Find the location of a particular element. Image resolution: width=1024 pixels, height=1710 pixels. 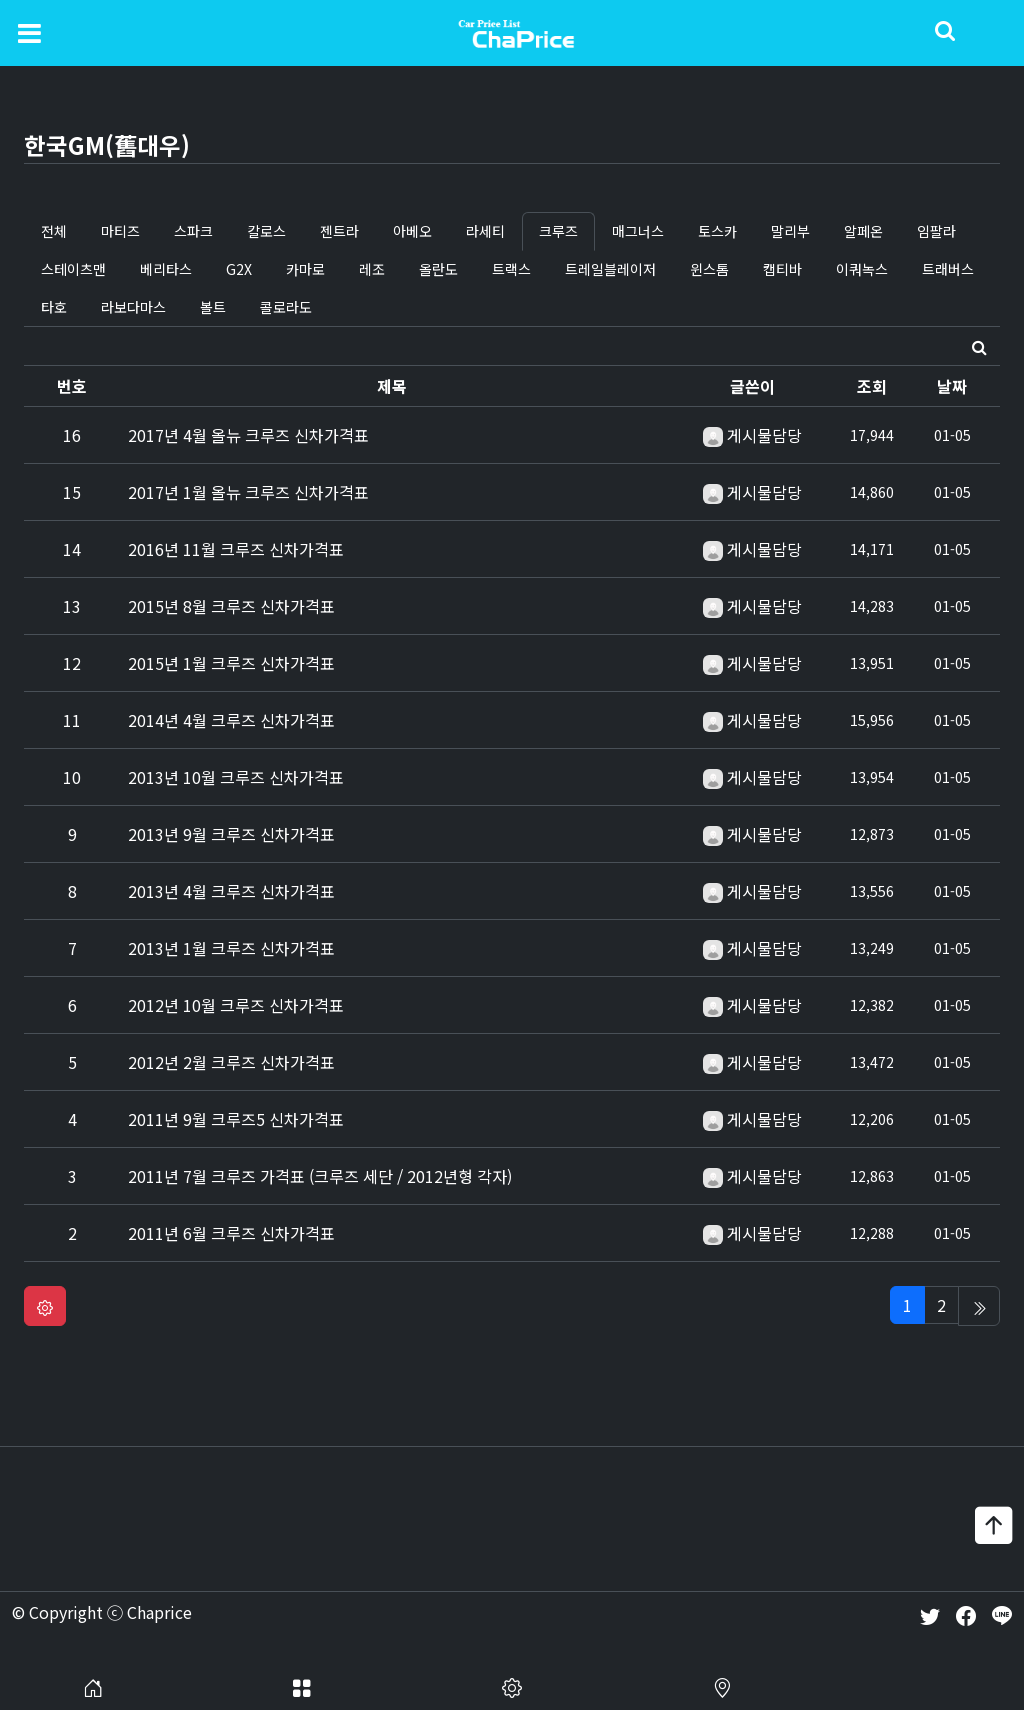

카마로 is located at coordinates (305, 269).